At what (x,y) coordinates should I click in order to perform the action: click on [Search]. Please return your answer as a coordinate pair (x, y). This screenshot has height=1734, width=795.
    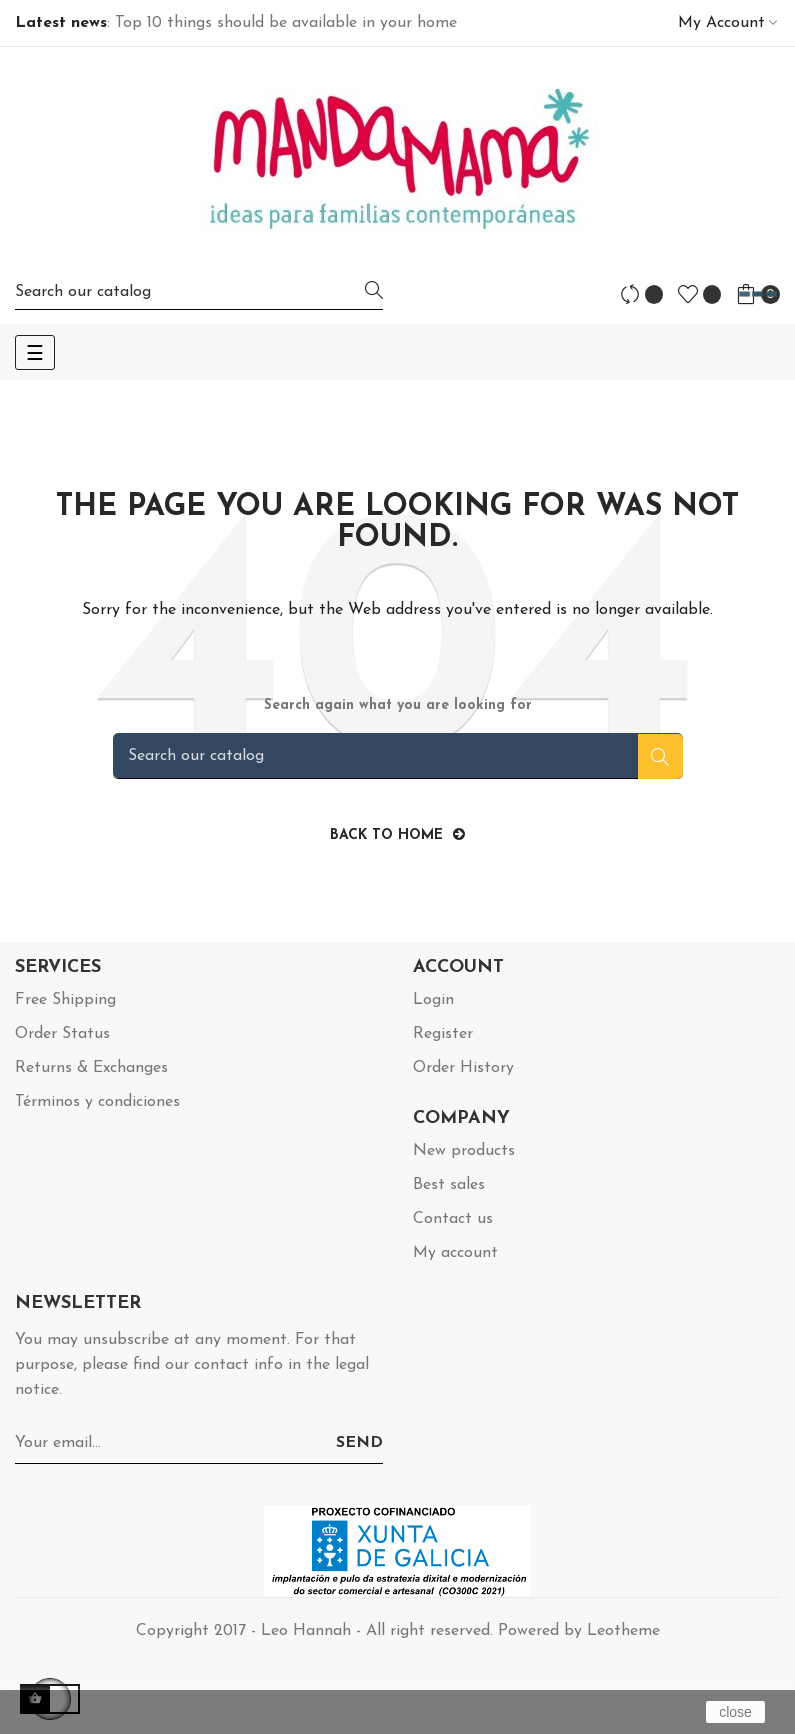
    Looking at the image, I should click on (199, 291).